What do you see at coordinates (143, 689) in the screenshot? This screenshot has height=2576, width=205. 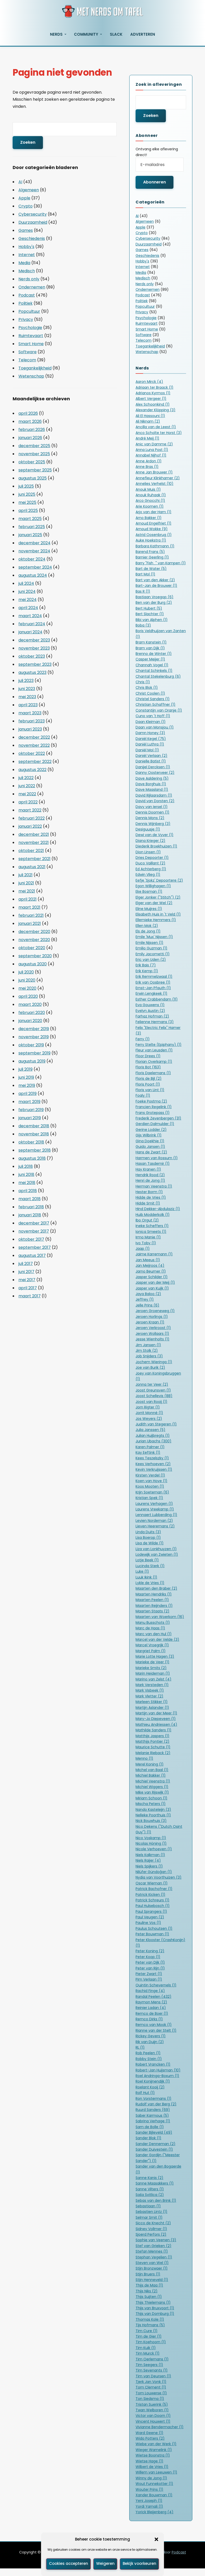 I see `Chris (1)` at bounding box center [143, 689].